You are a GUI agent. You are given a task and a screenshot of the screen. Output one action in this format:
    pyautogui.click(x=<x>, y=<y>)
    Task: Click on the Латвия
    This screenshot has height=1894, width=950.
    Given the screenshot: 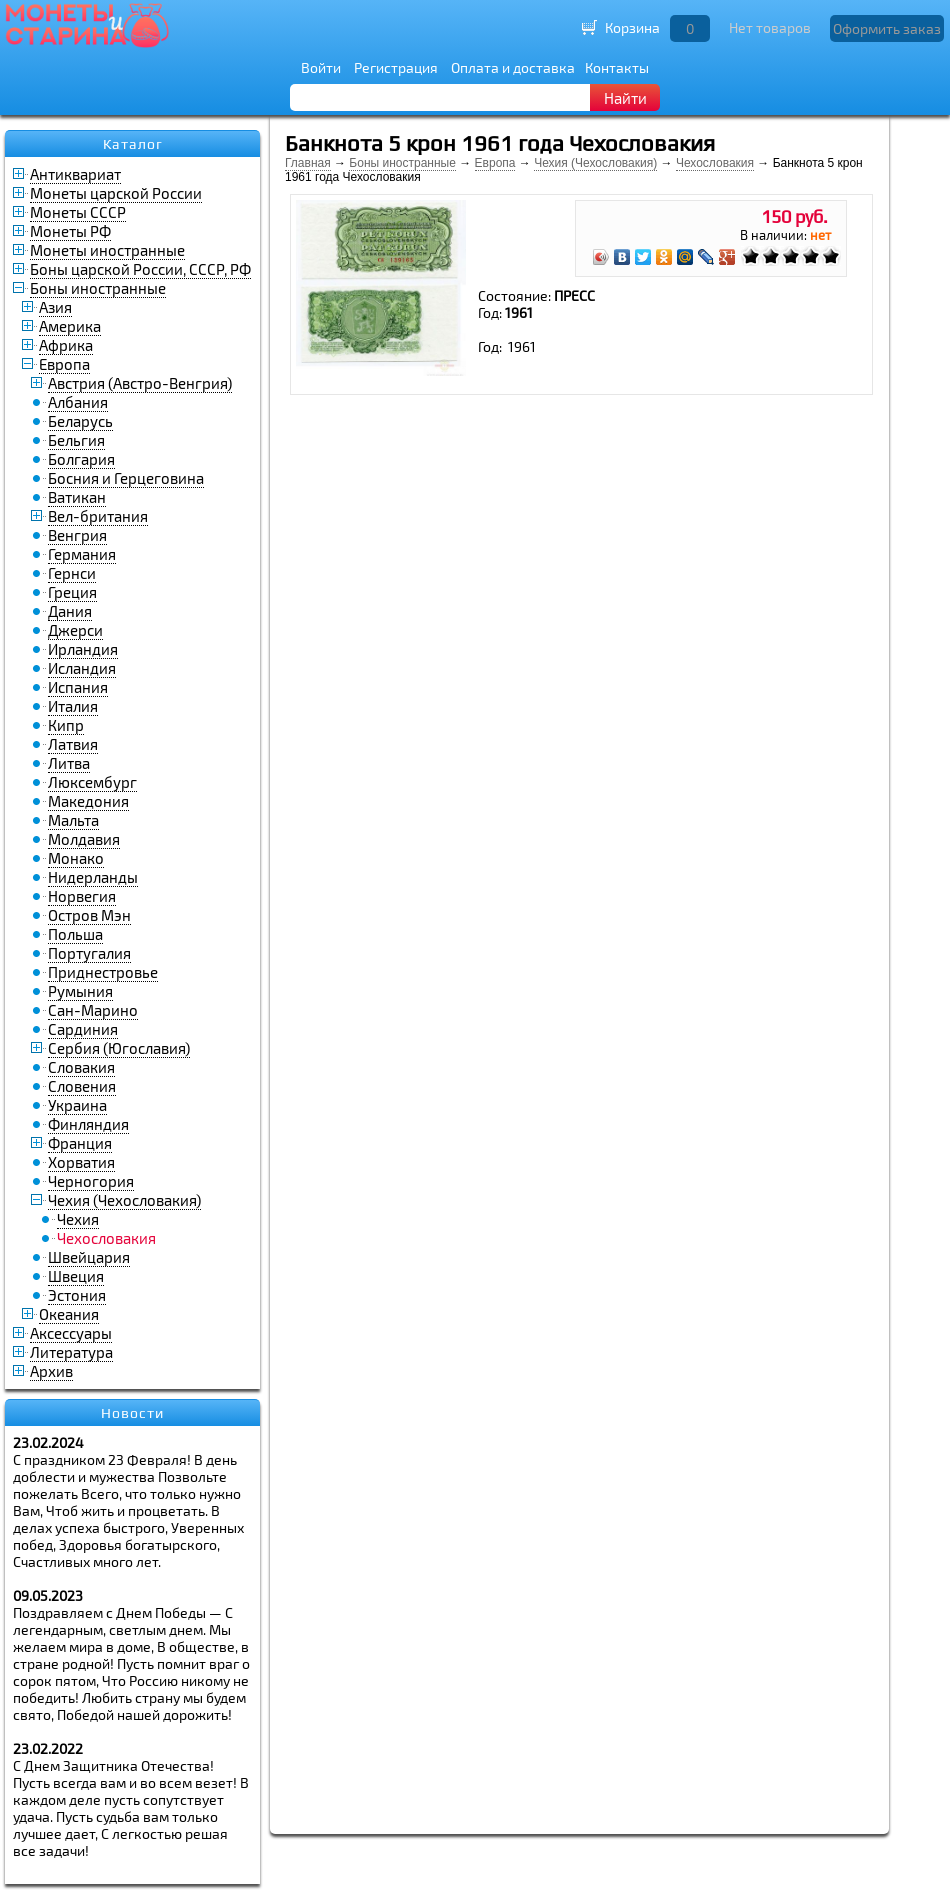 What is the action you would take?
    pyautogui.click(x=73, y=744)
    